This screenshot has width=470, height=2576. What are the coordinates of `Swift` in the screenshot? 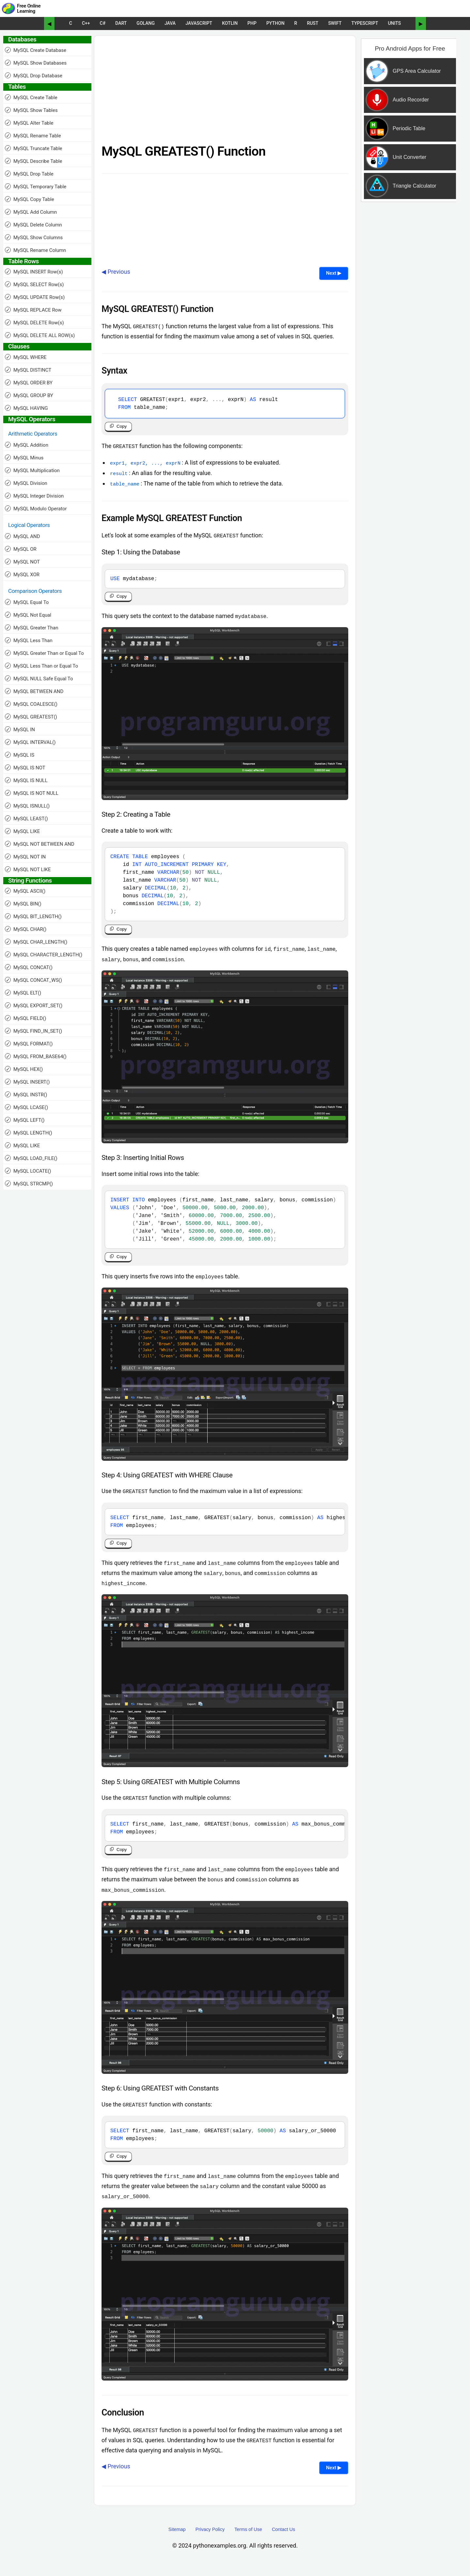 It's located at (334, 23).